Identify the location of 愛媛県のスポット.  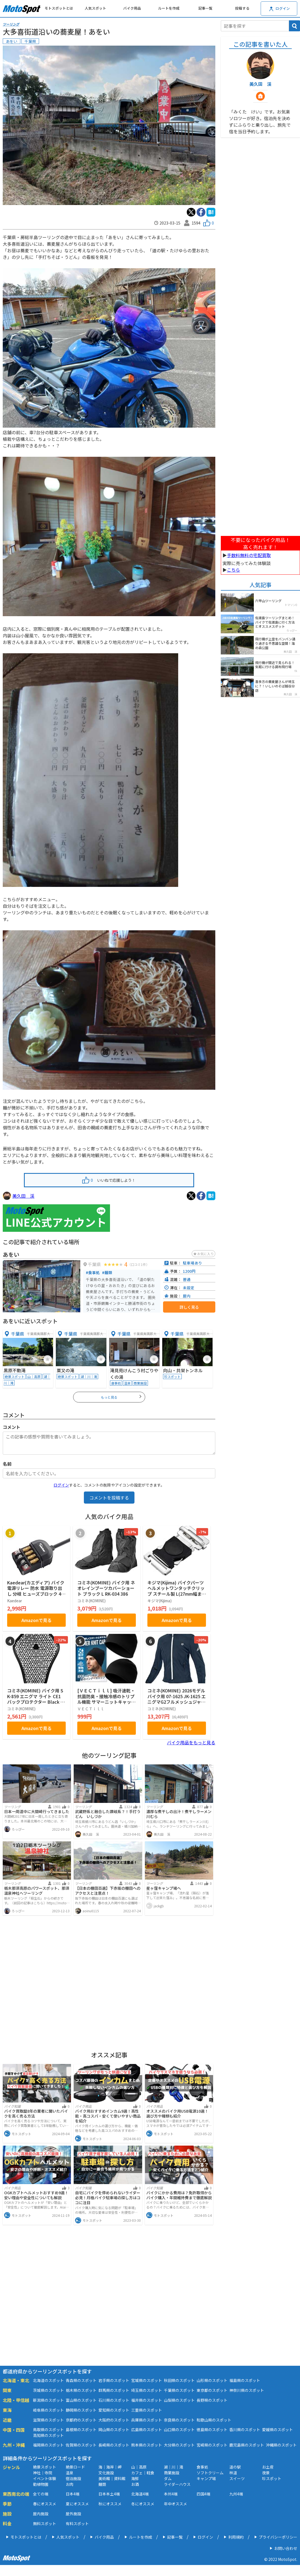
(277, 2429).